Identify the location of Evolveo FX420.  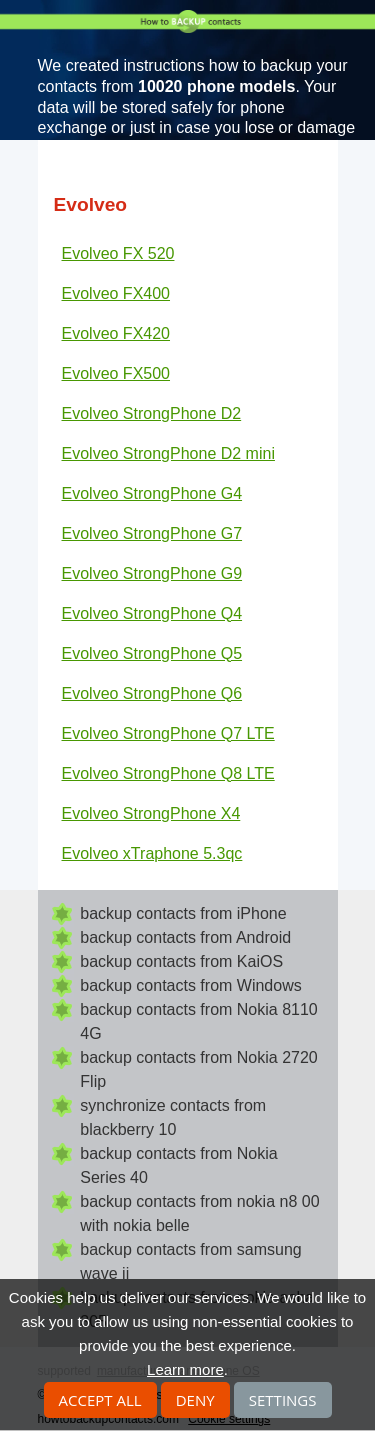
(116, 333).